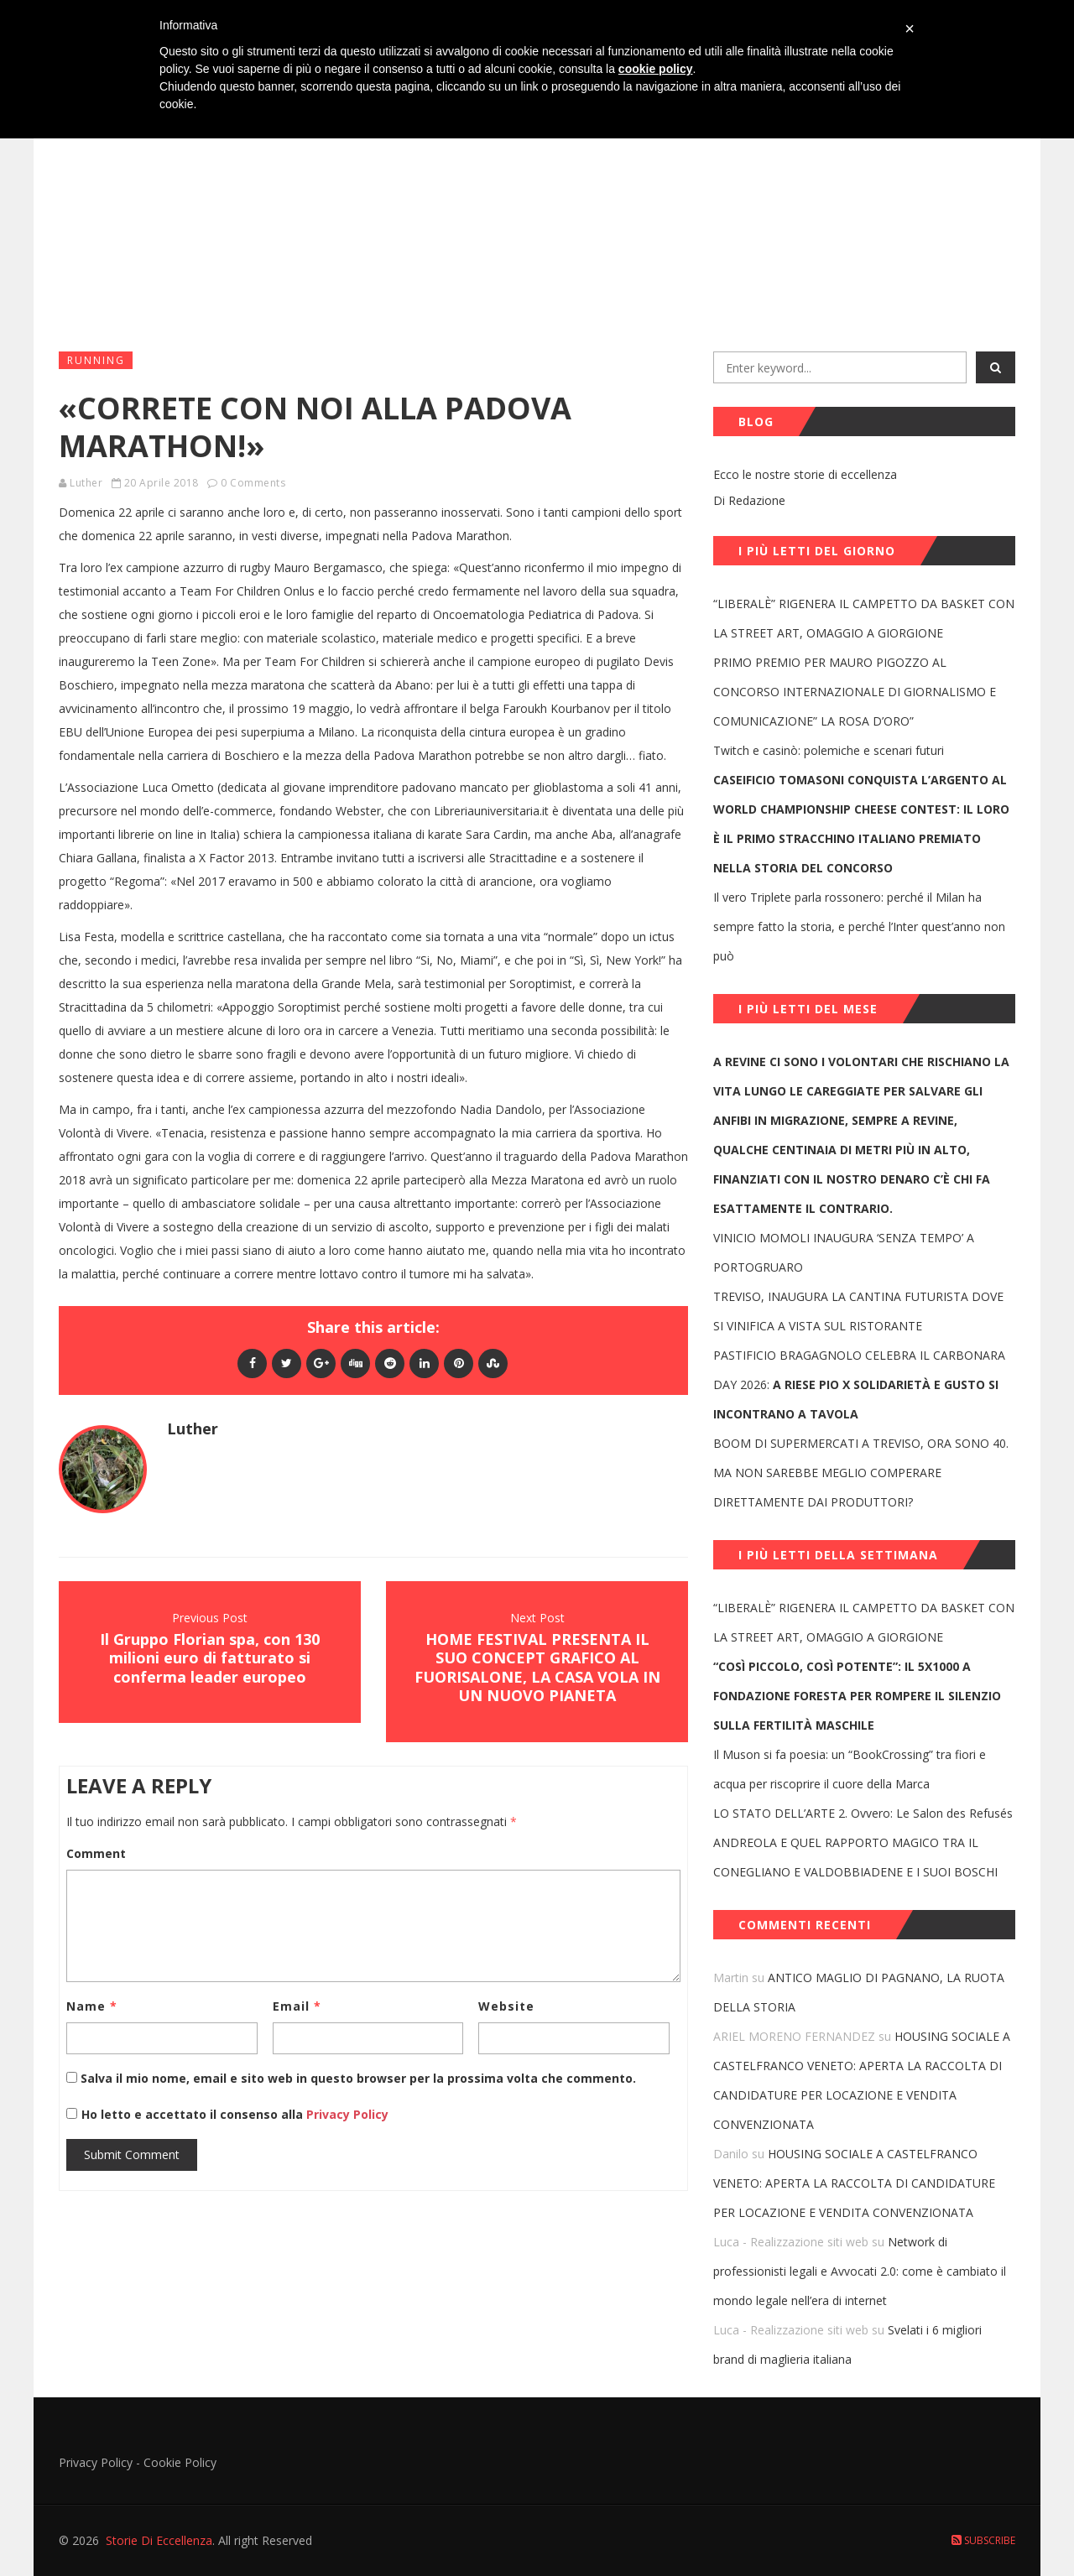 This screenshot has height=2576, width=1074. What do you see at coordinates (253, 483) in the screenshot?
I see `0 Comments` at bounding box center [253, 483].